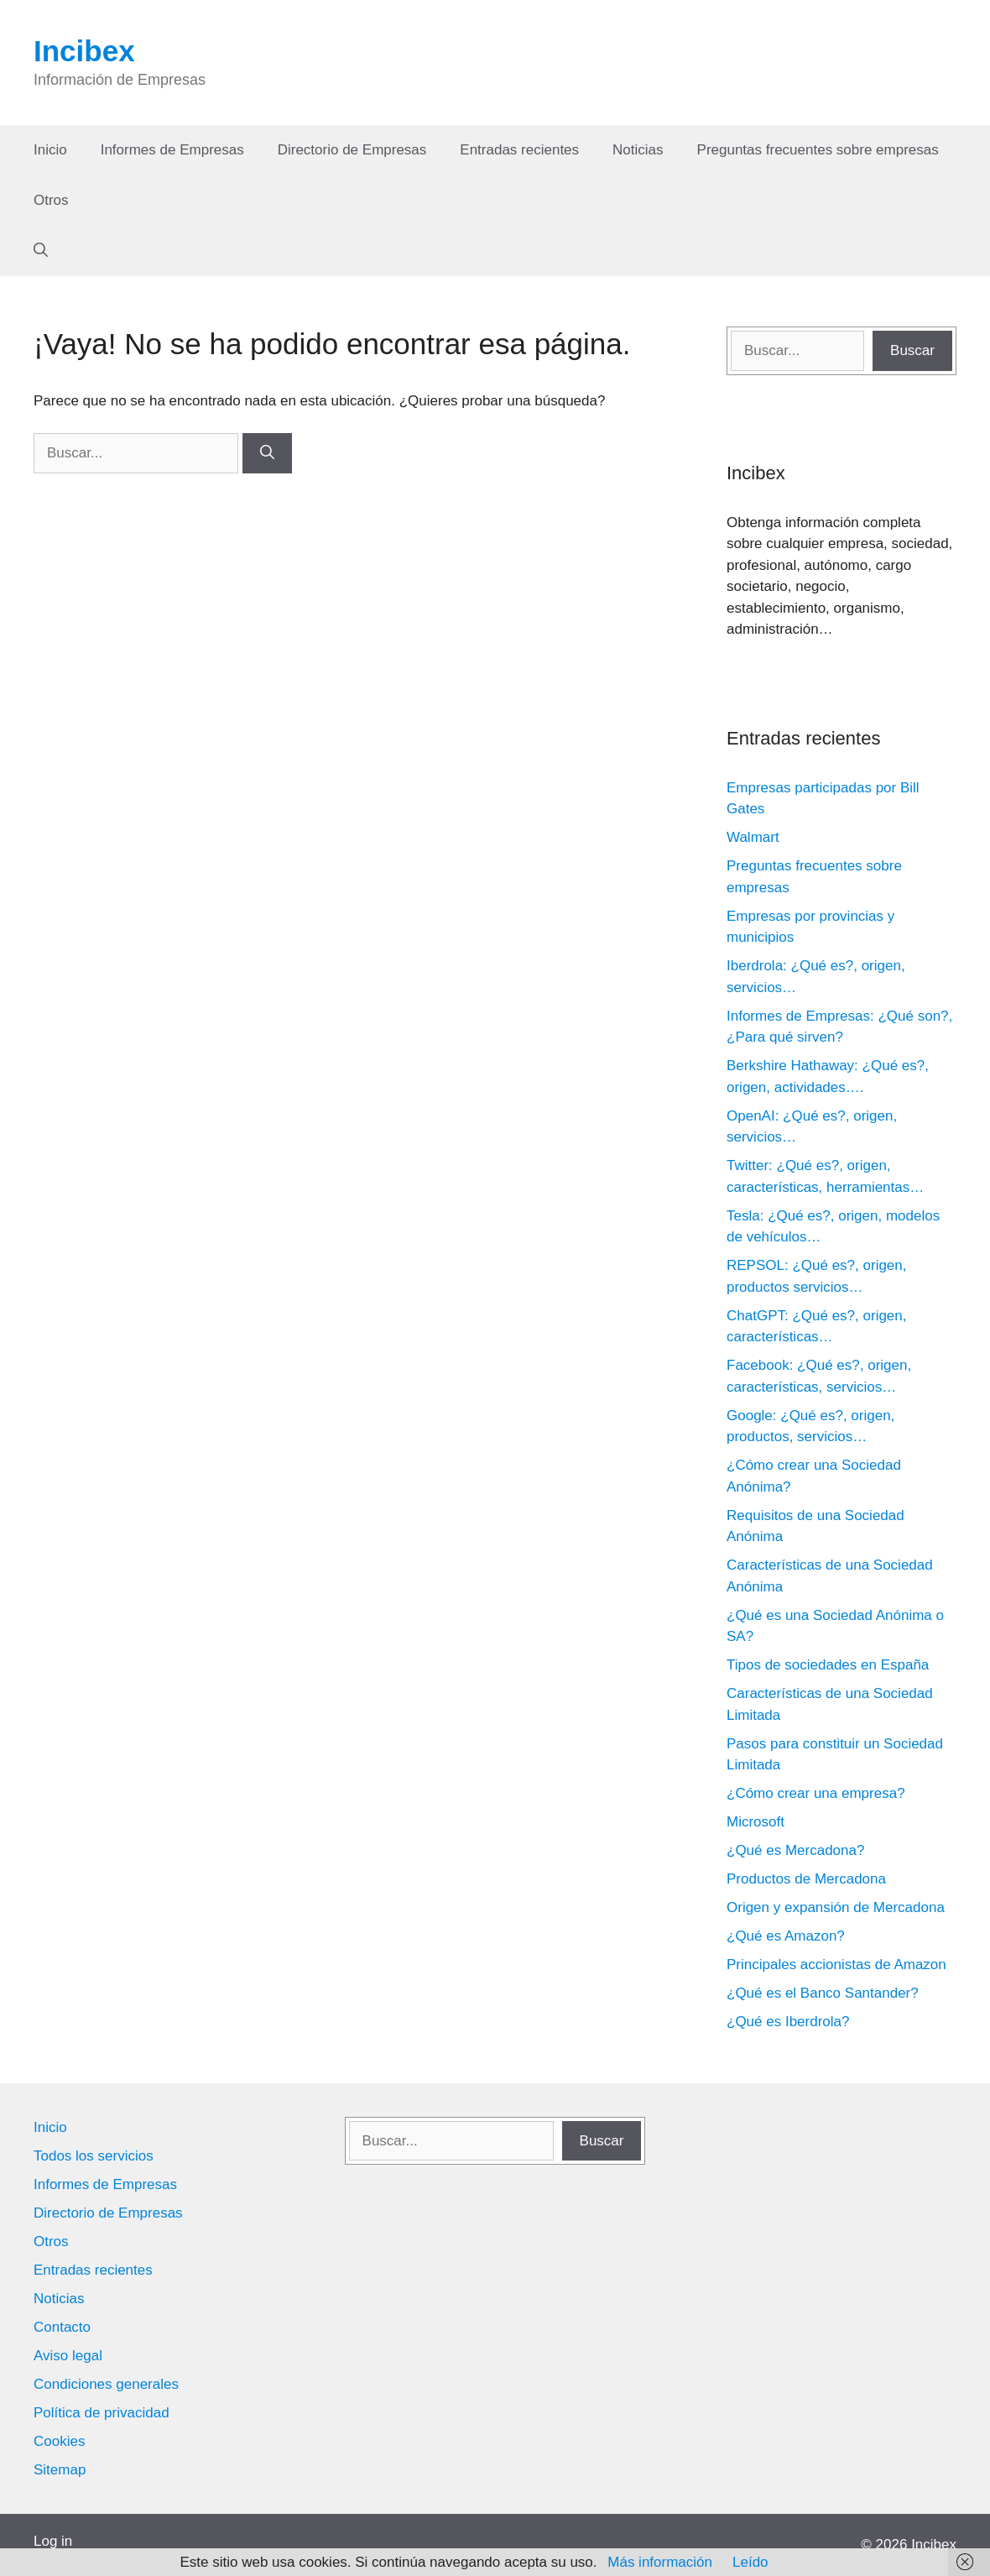  Describe the element at coordinates (60, 2470) in the screenshot. I see `Sitemap` at that location.